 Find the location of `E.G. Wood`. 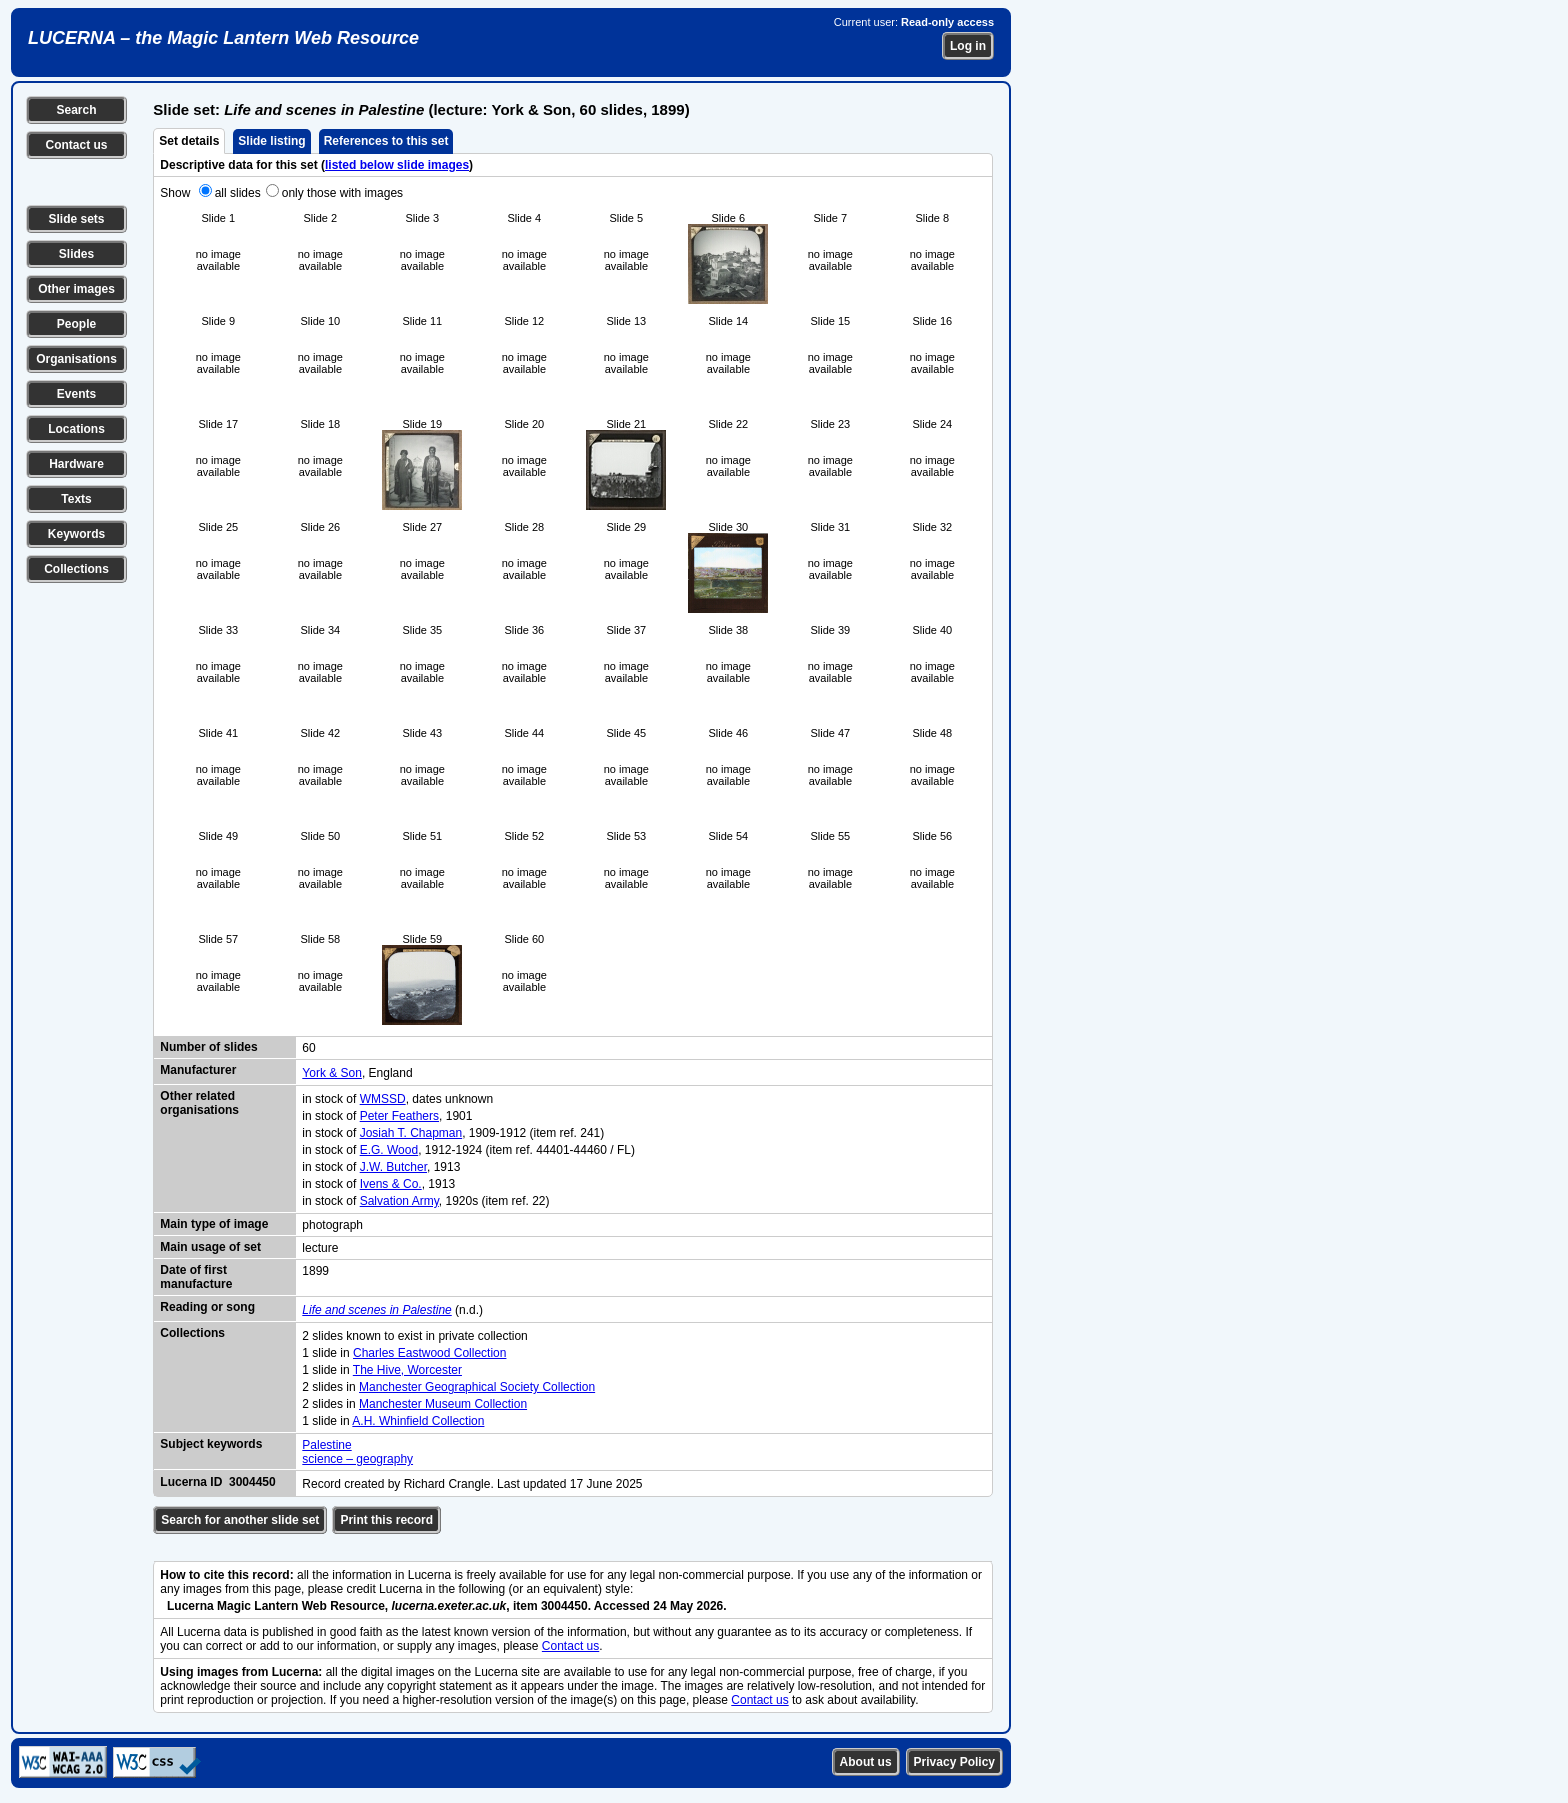

E.G. Wood is located at coordinates (389, 1150).